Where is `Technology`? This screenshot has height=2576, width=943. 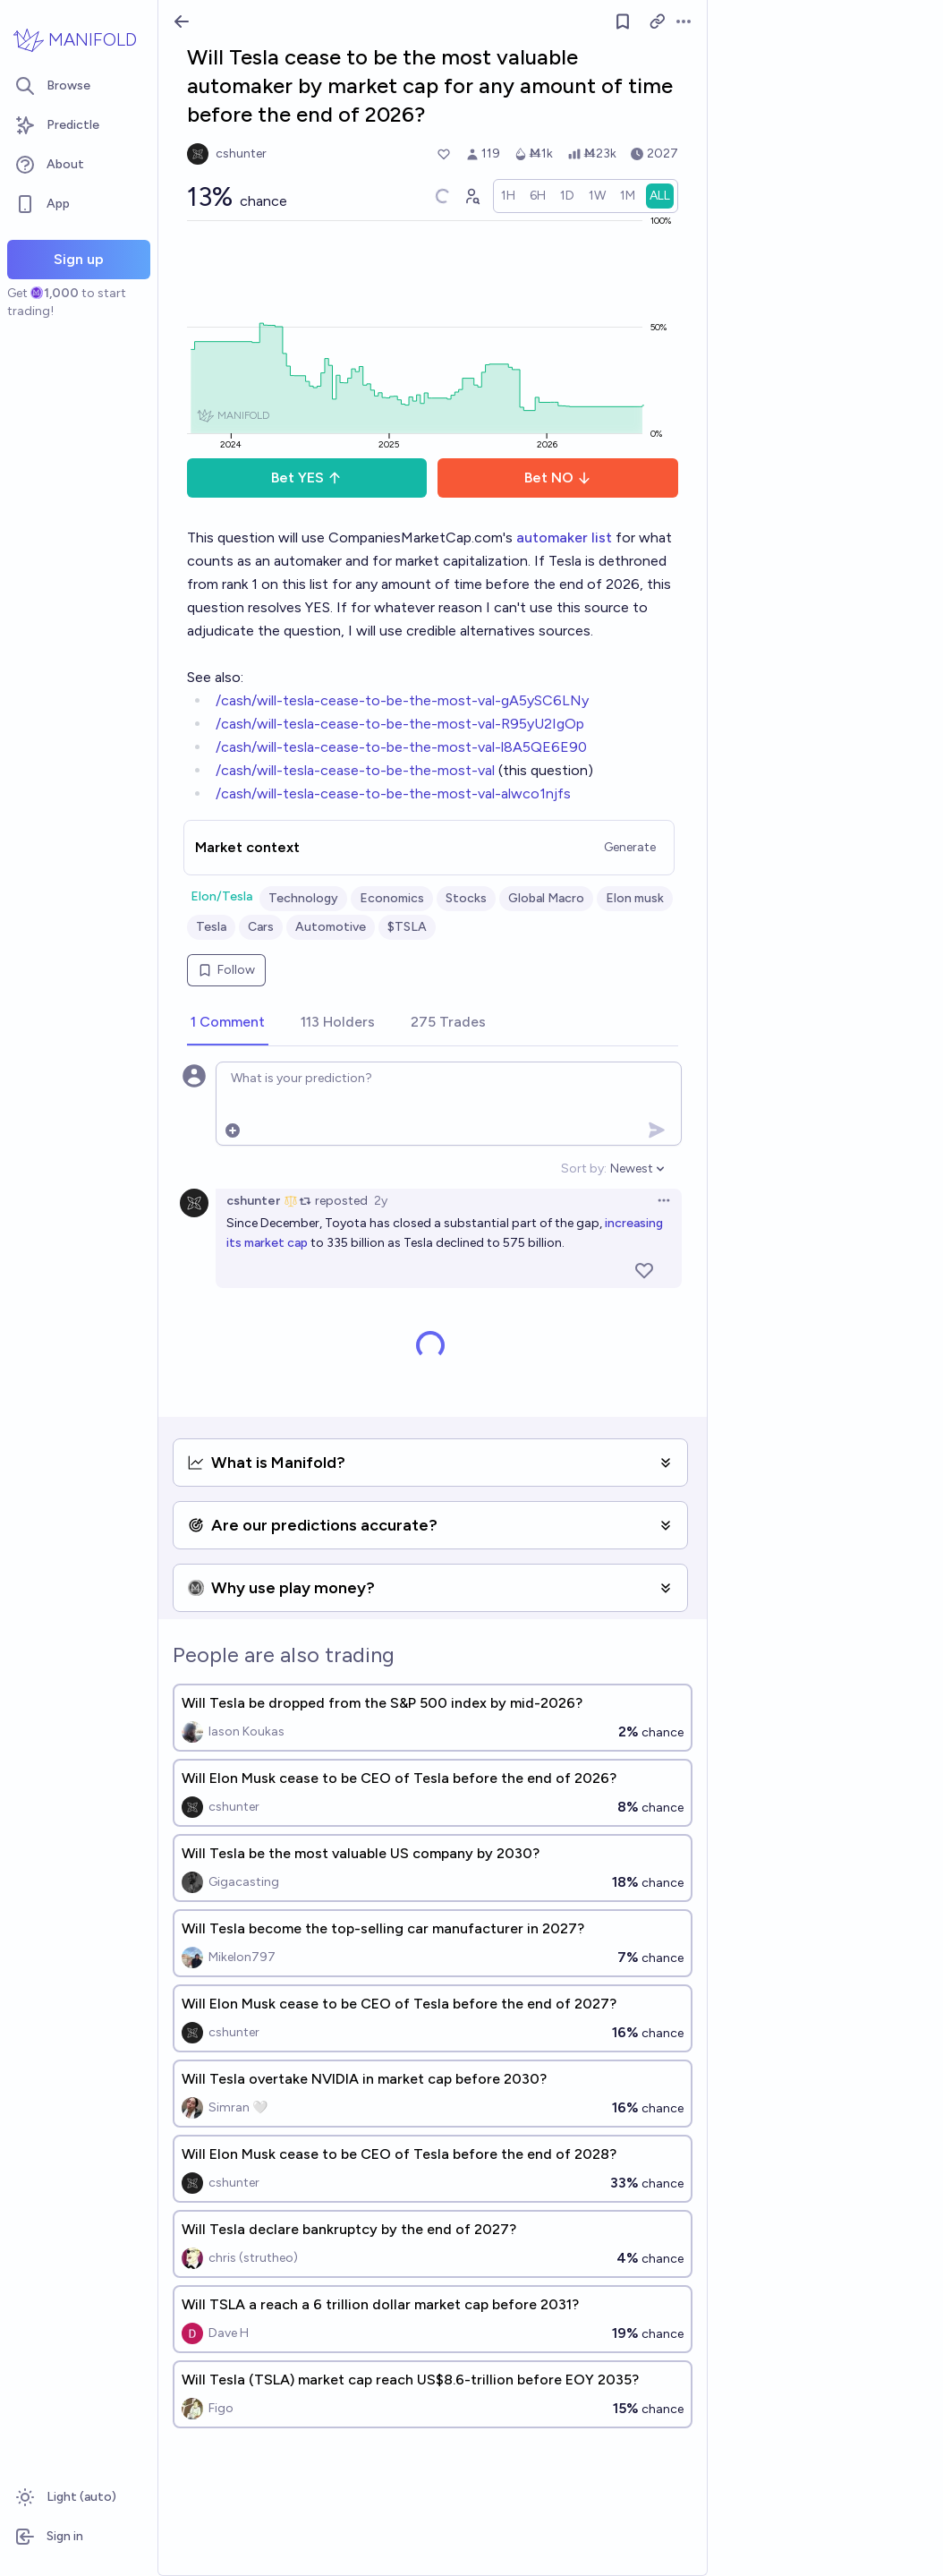 Technology is located at coordinates (303, 898).